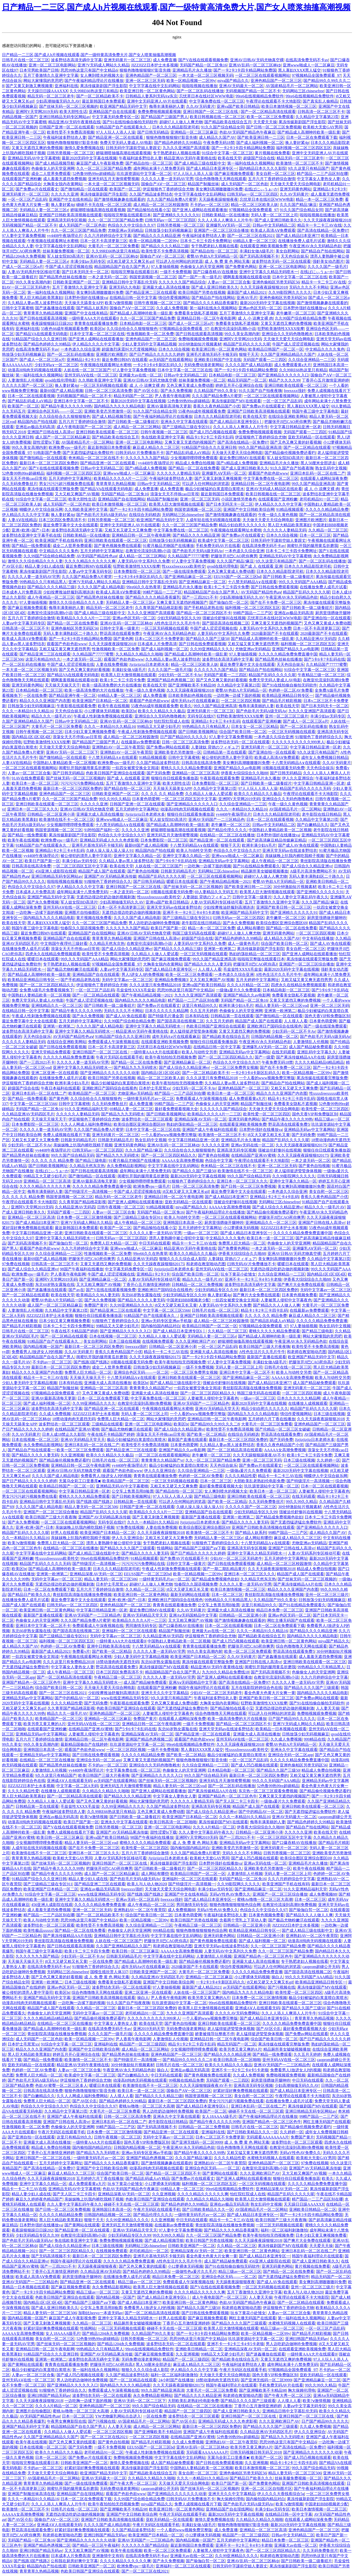 The image size is (354, 2576). Describe the element at coordinates (288, 106) in the screenshot. I see `欧美日本激情视频一区二区三区` at that location.